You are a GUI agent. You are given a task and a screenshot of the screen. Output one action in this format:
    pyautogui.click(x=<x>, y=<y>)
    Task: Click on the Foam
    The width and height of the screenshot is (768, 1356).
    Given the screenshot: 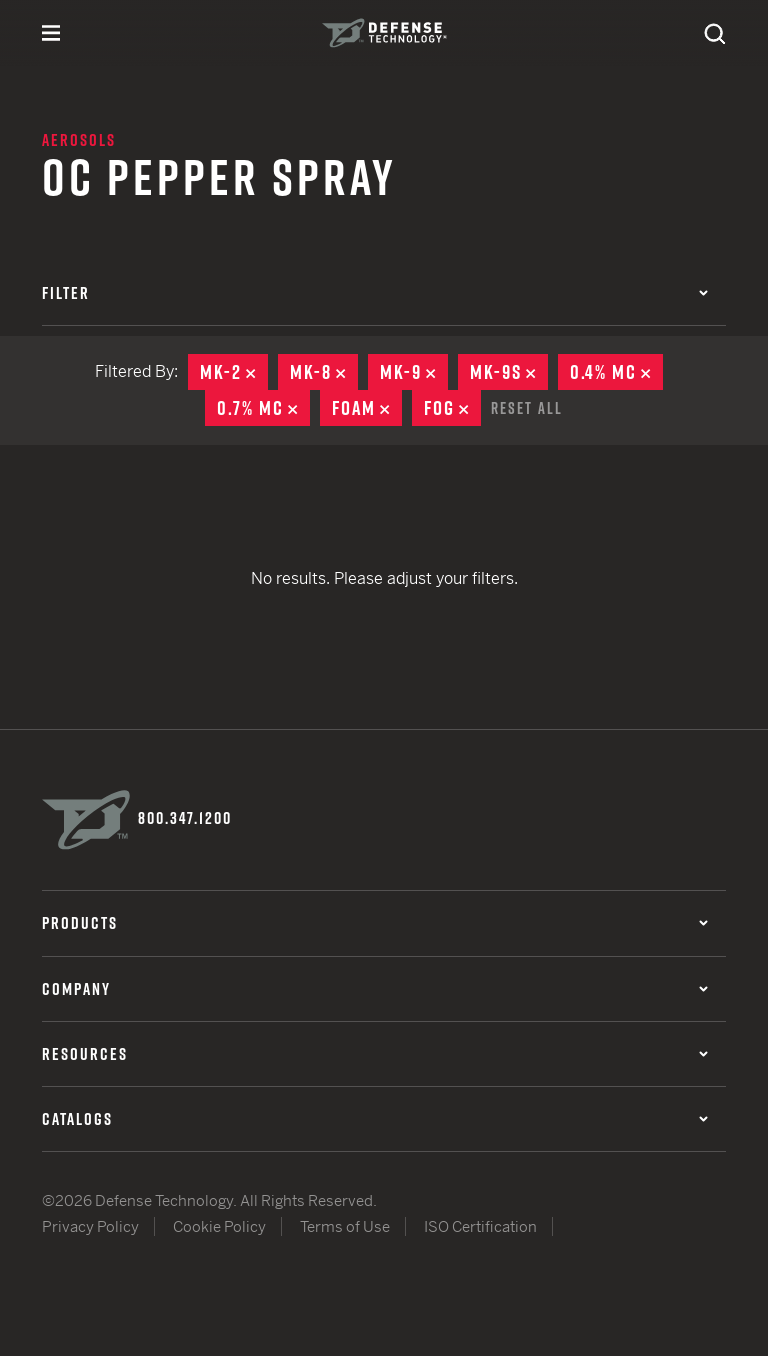 What is the action you would take?
    pyautogui.click(x=367, y=408)
    